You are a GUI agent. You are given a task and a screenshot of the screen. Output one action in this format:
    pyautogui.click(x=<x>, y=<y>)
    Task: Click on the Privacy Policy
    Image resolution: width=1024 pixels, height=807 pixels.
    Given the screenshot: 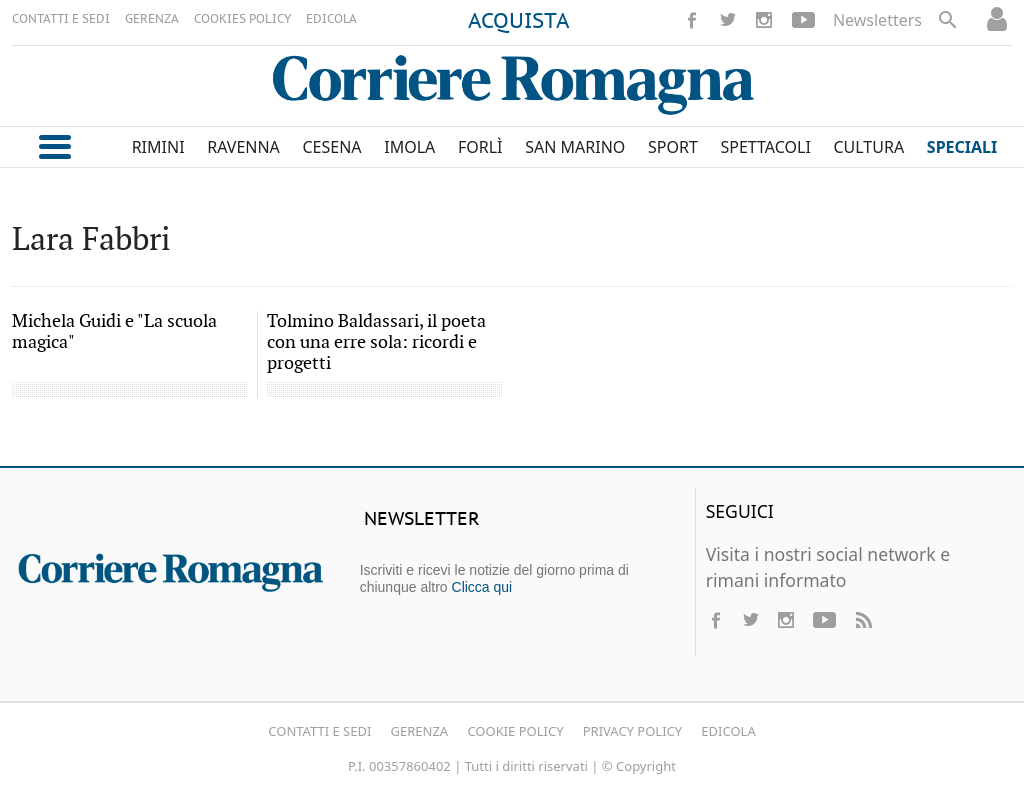 What is the action you would take?
    pyautogui.click(x=632, y=731)
    